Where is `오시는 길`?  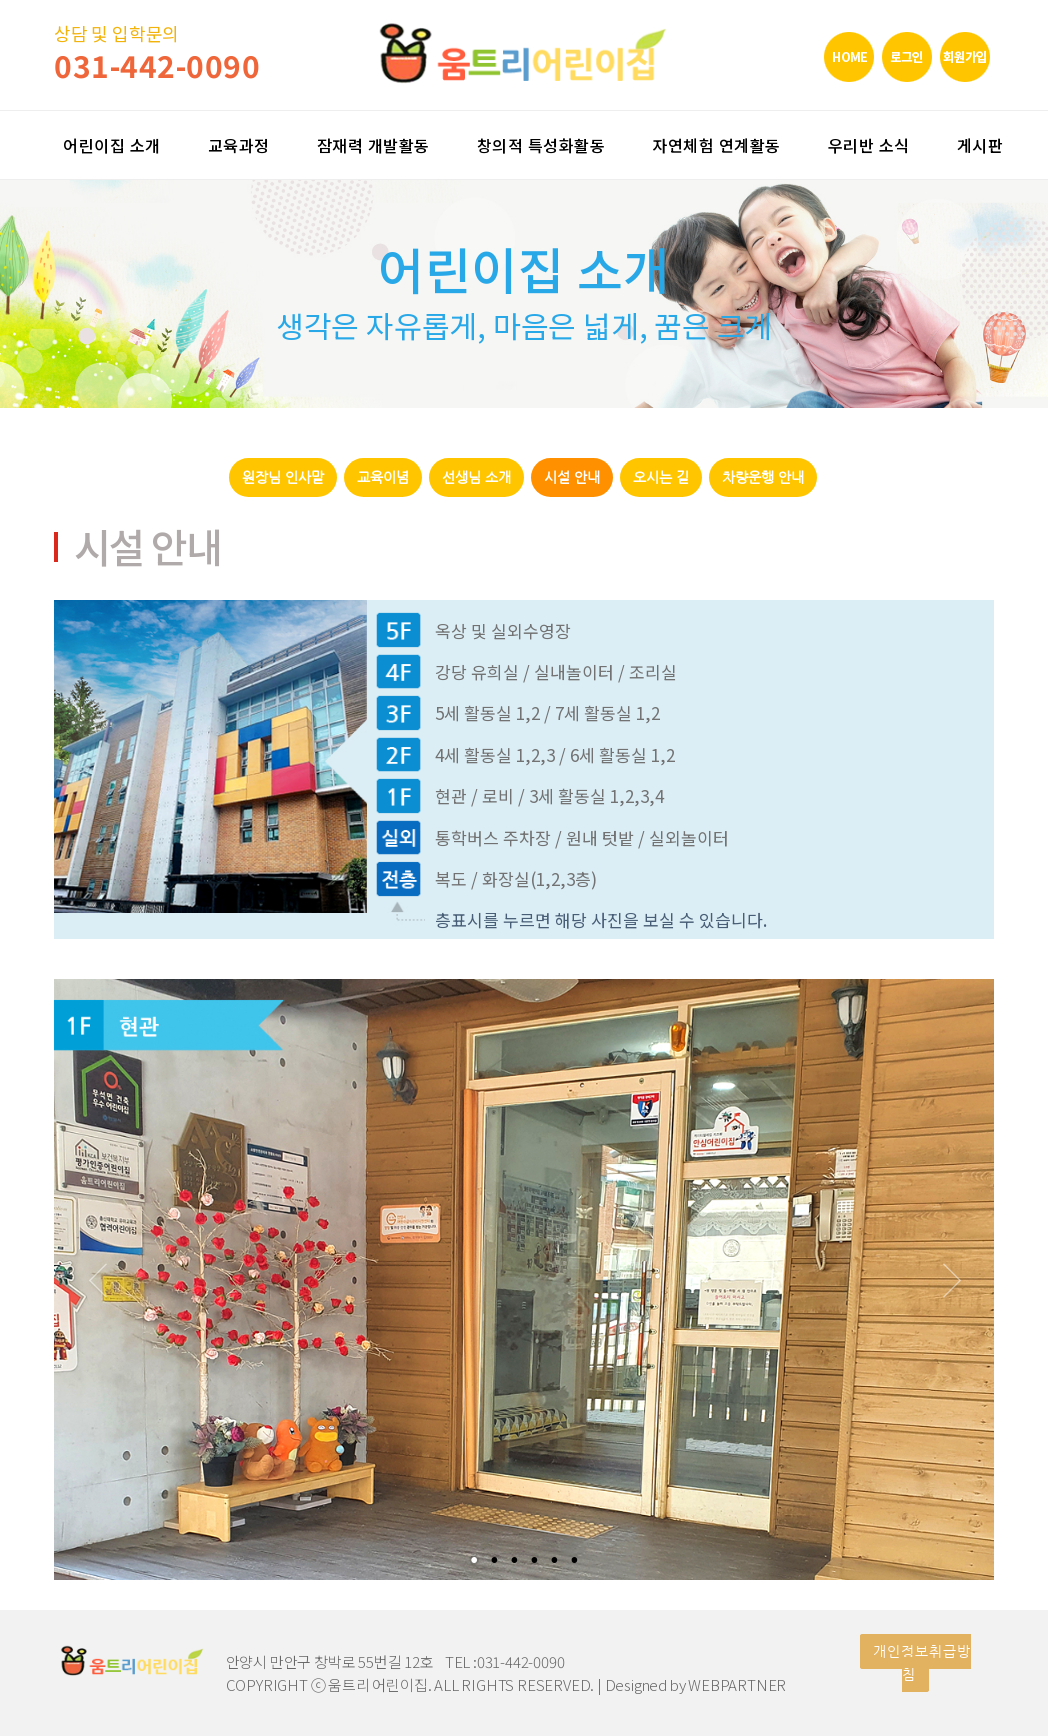
오시는 길 is located at coordinates (661, 477).